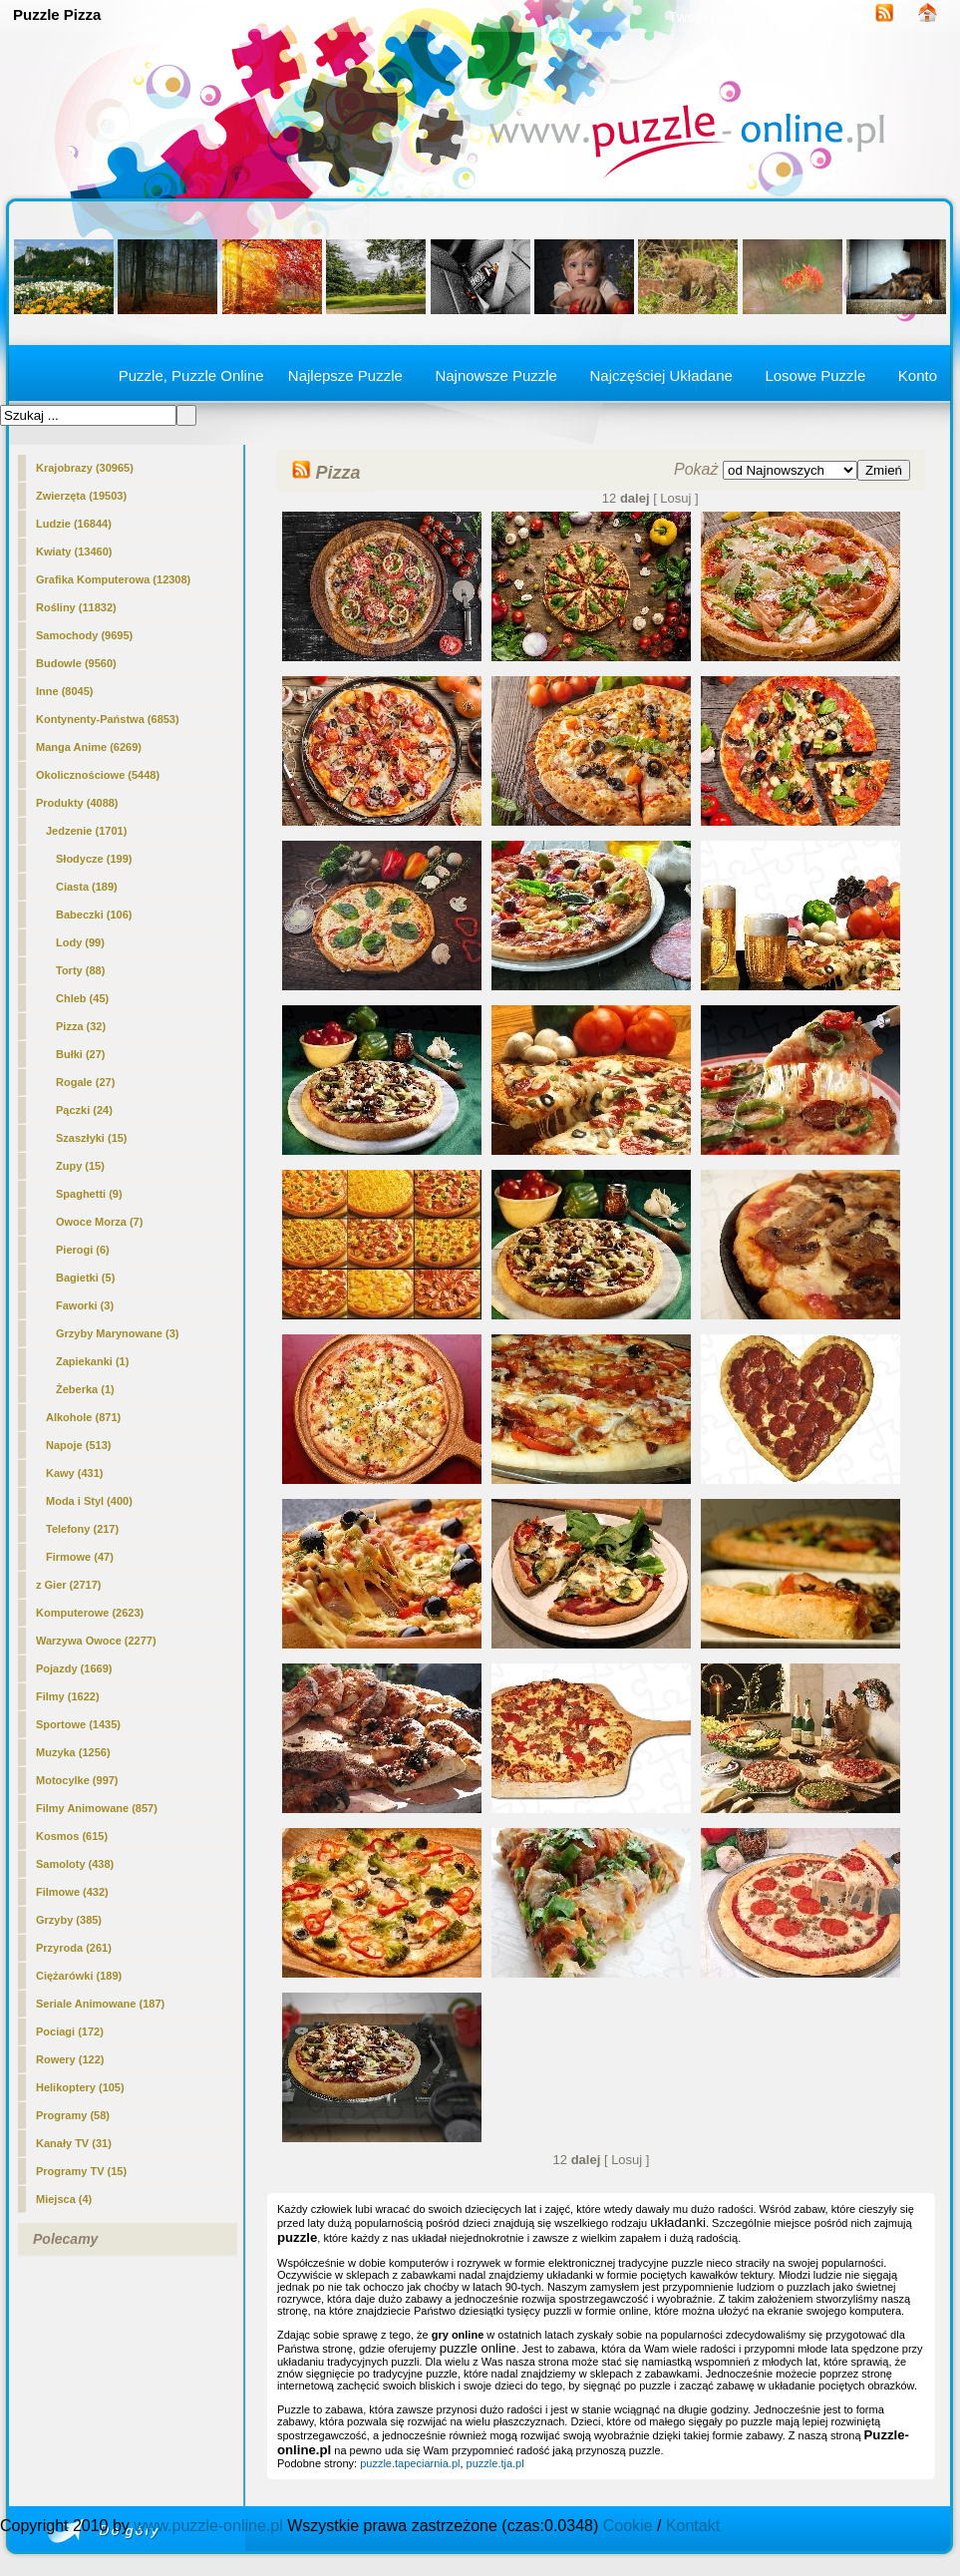 The image size is (960, 2576). Describe the element at coordinates (87, 887) in the screenshot. I see `Ciasta (189)` at that location.